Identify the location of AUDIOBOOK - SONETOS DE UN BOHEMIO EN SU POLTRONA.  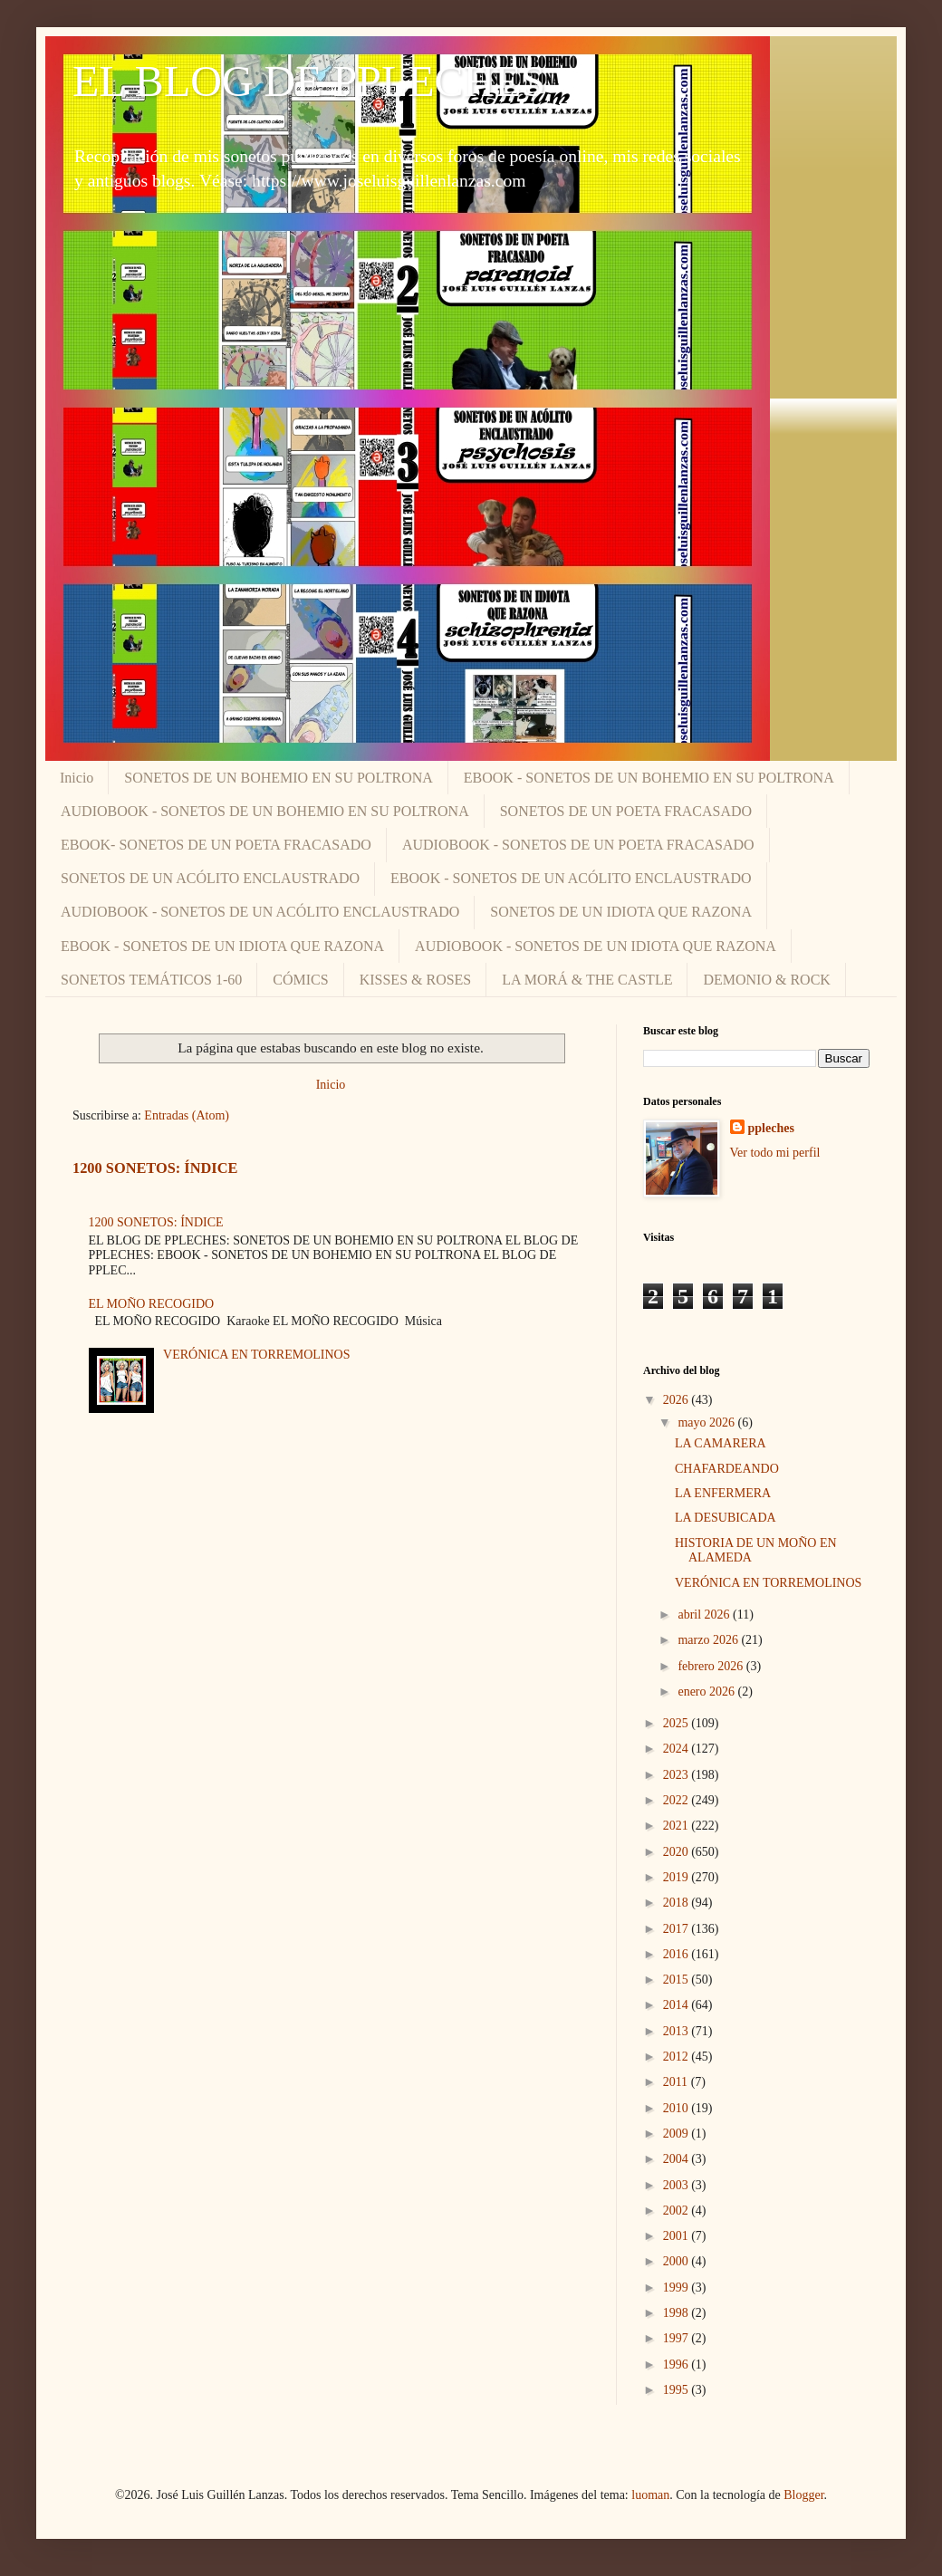
(265, 811).